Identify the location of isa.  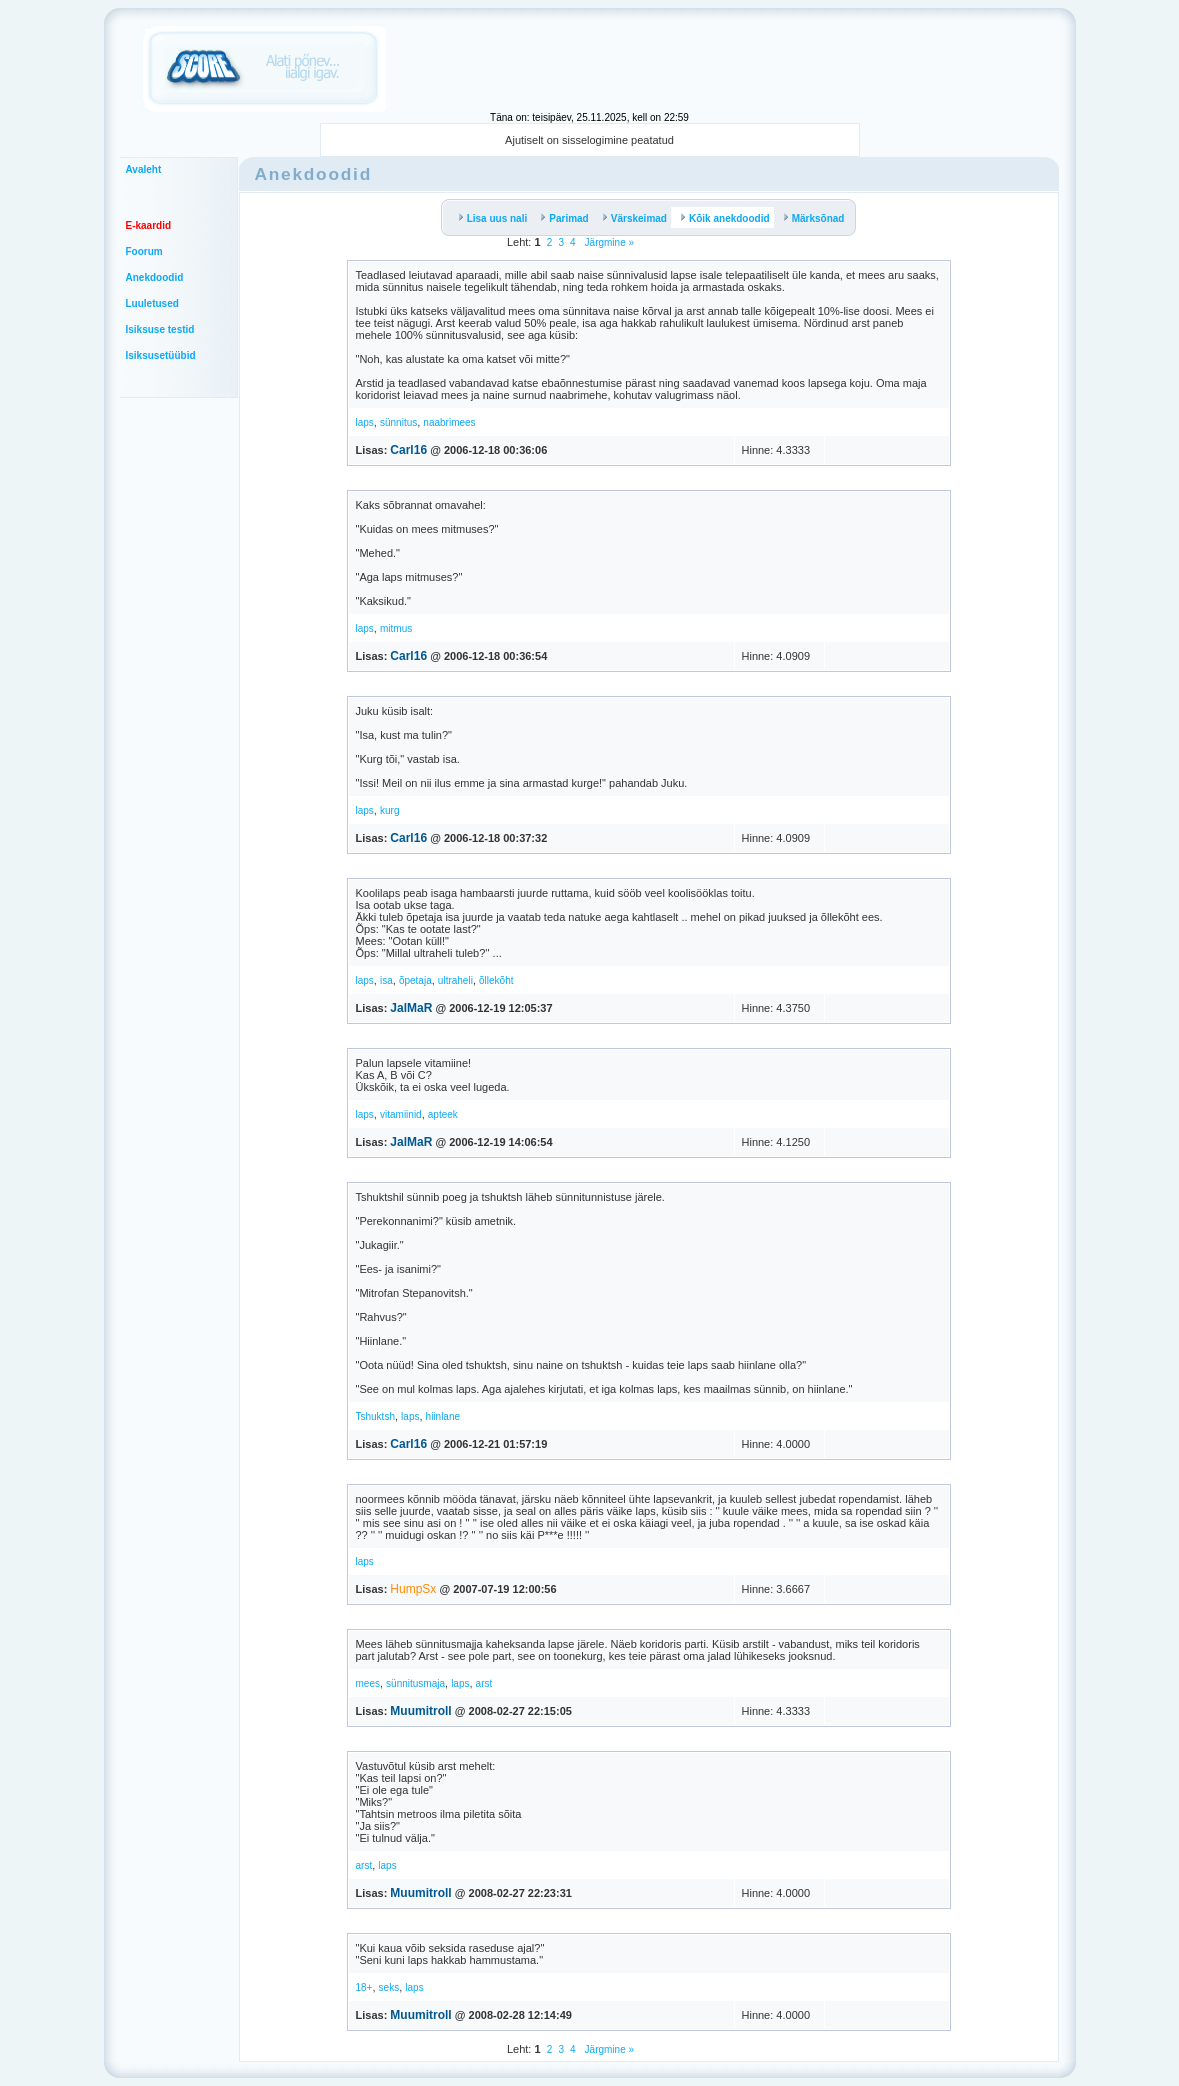
(386, 980).